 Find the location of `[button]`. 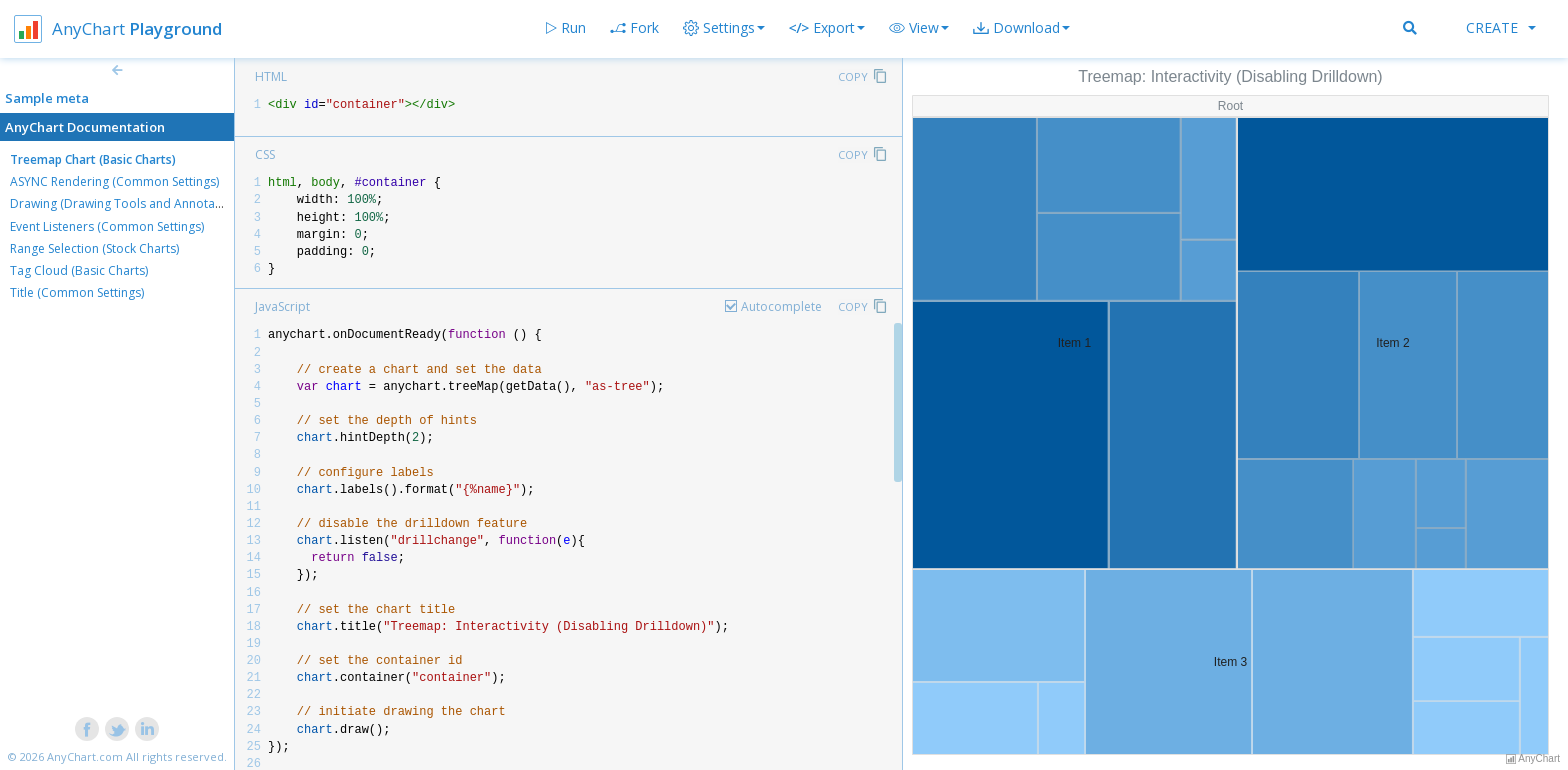

[button] is located at coordinates (919, 28).